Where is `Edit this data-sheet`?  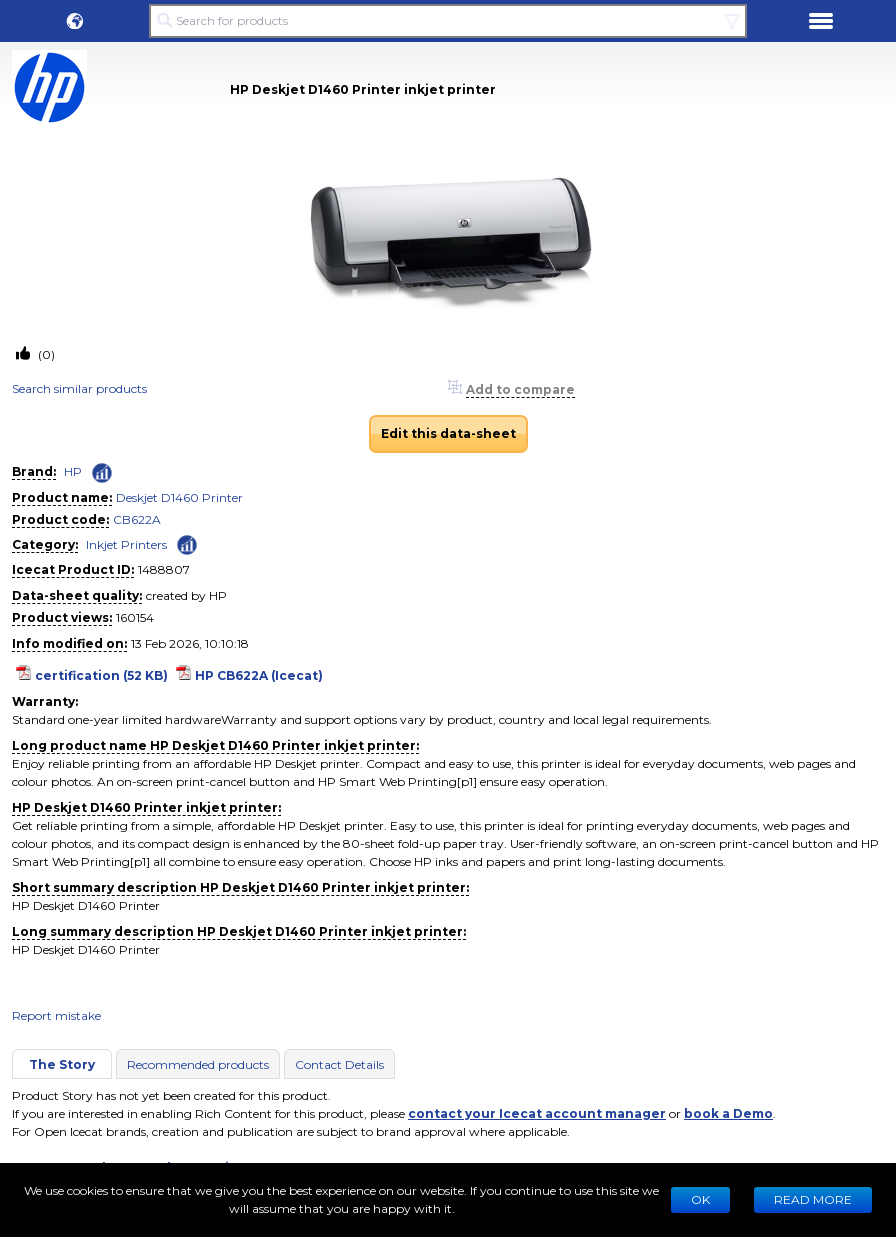 Edit this data-sheet is located at coordinates (448, 433).